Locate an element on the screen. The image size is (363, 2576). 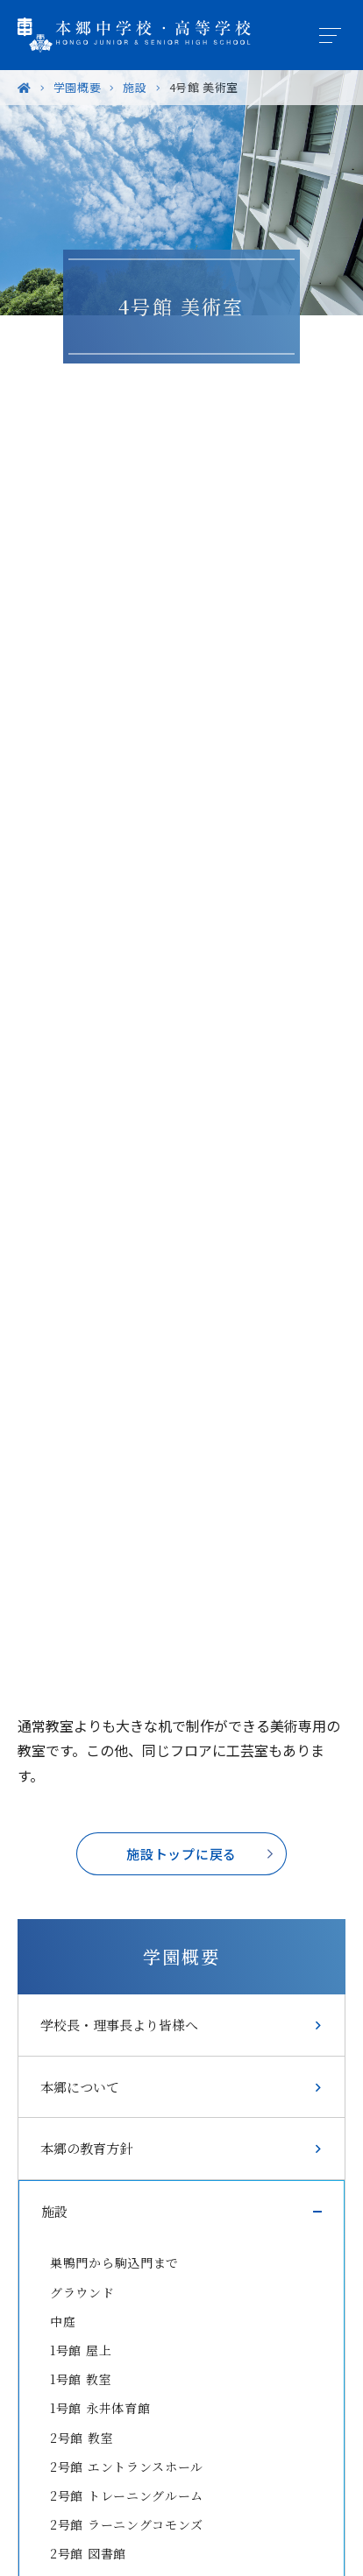
1号館 教室 is located at coordinates (80, 2379).